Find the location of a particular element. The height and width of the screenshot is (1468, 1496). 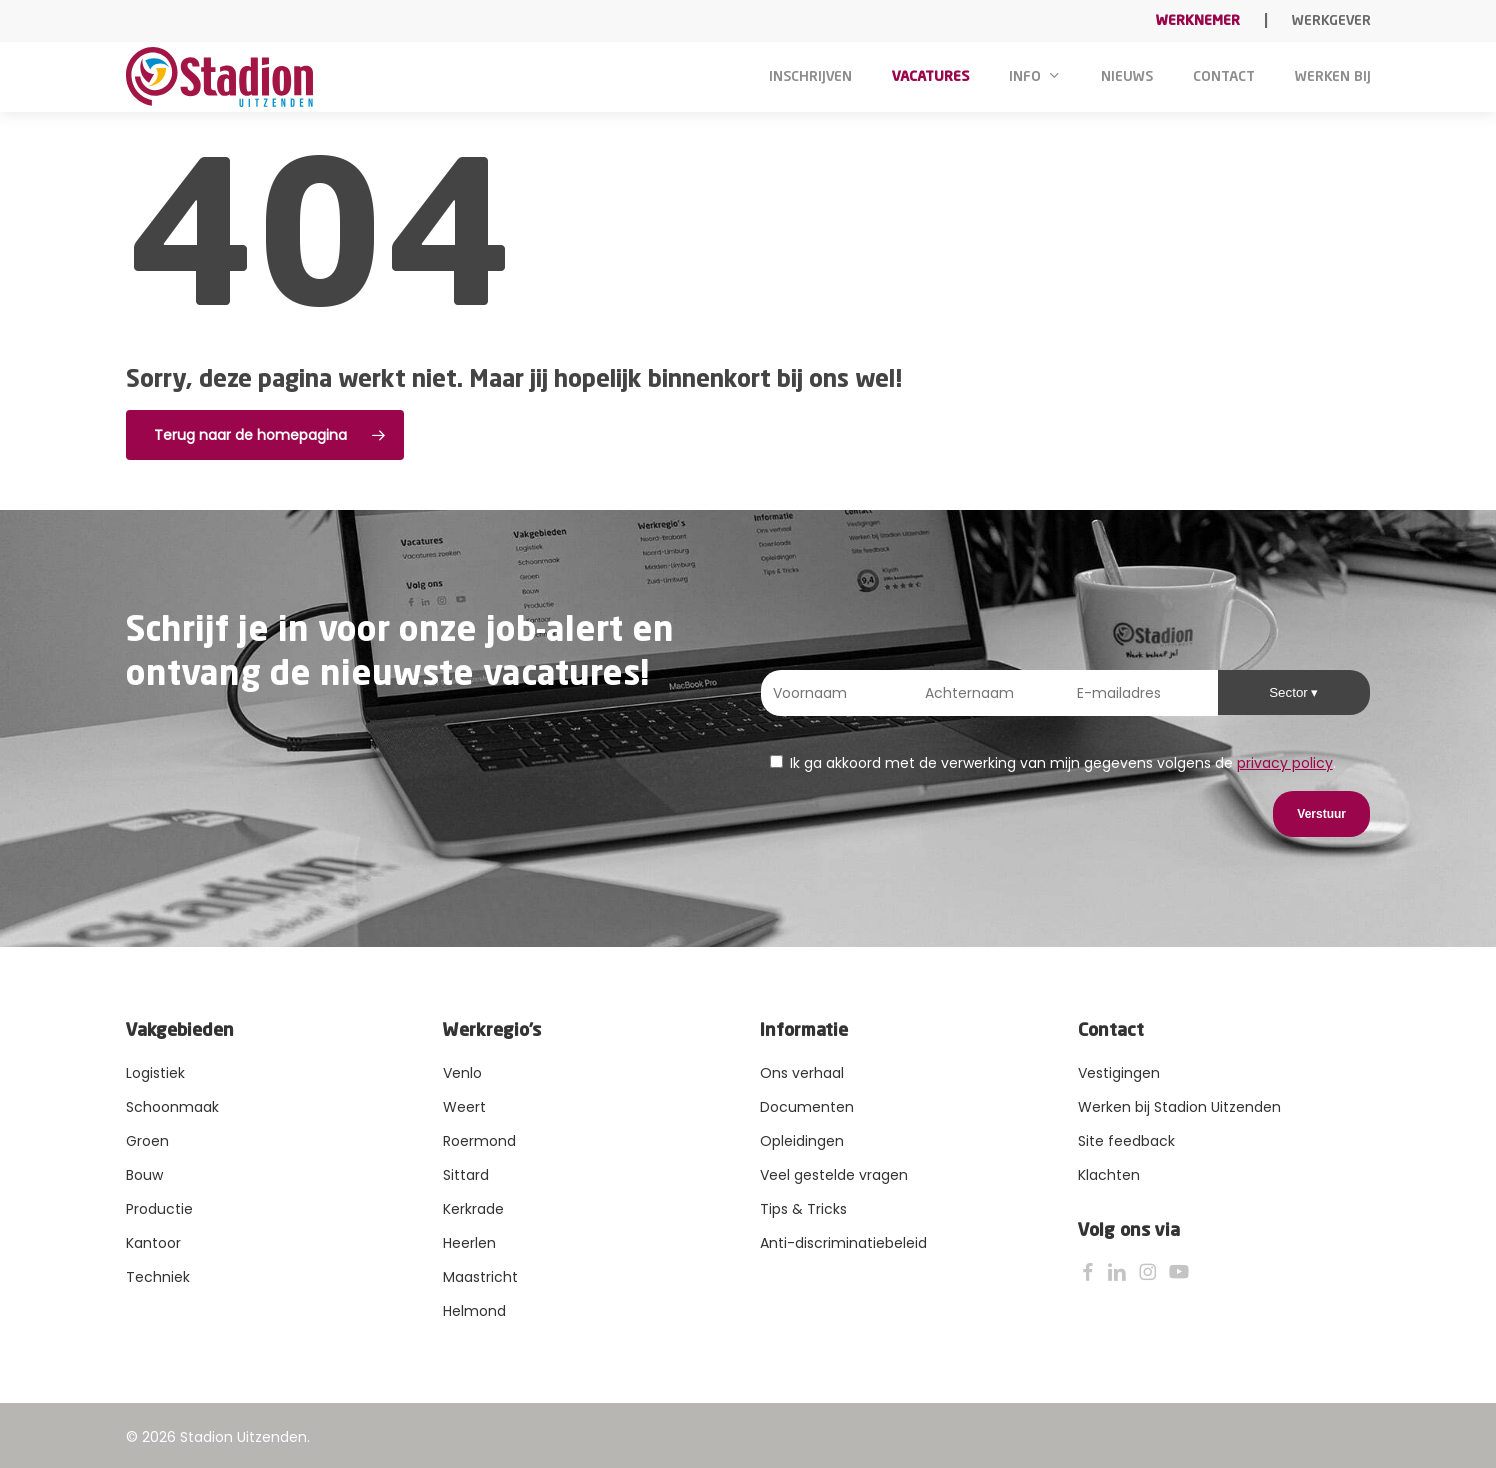

Maastricht is located at coordinates (480, 1277).